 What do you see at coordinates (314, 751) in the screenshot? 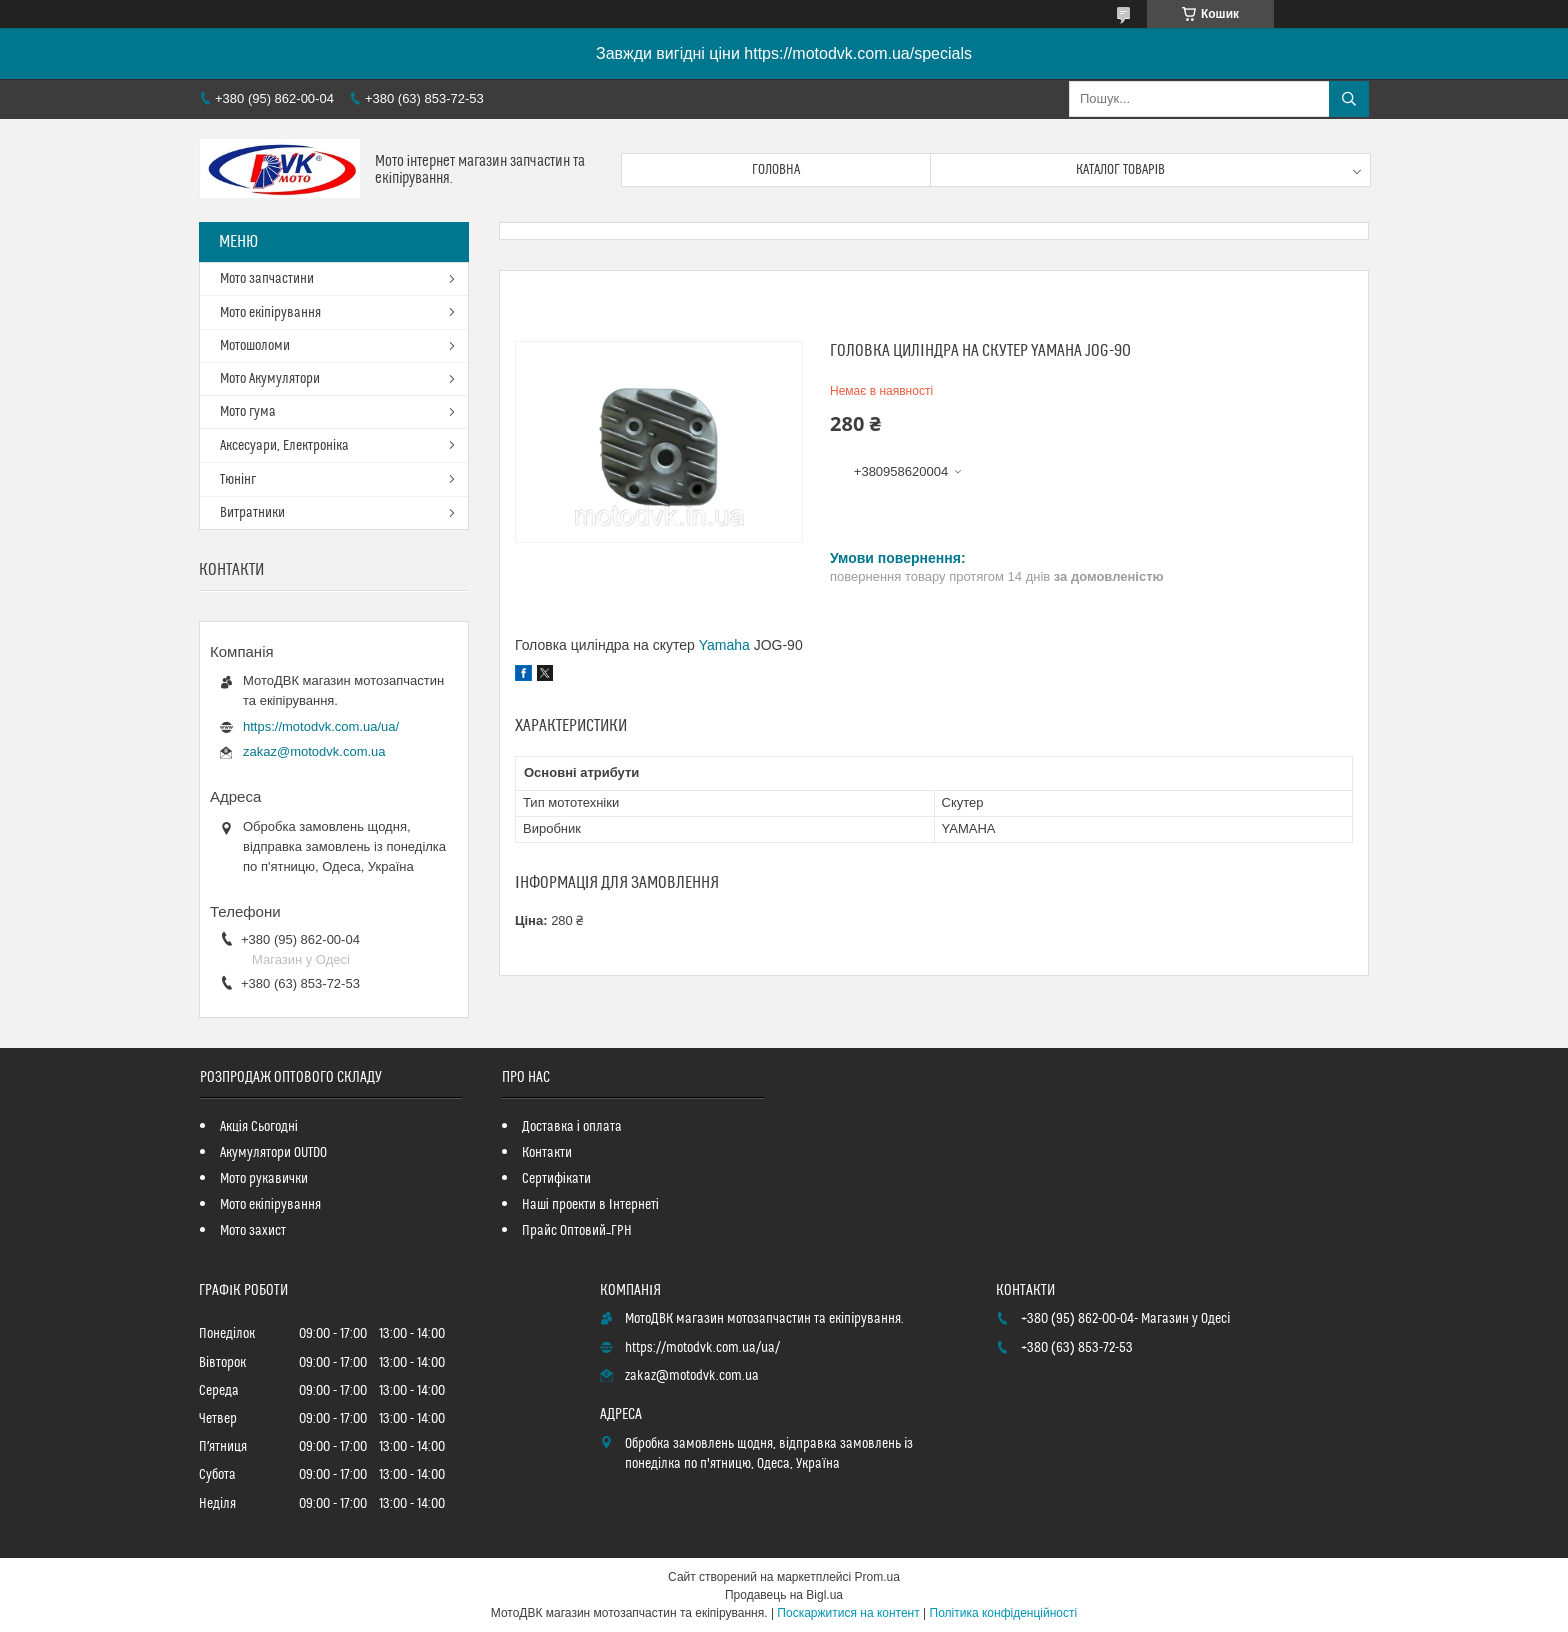
I see `zakaz@motodvk.com.ua` at bounding box center [314, 751].